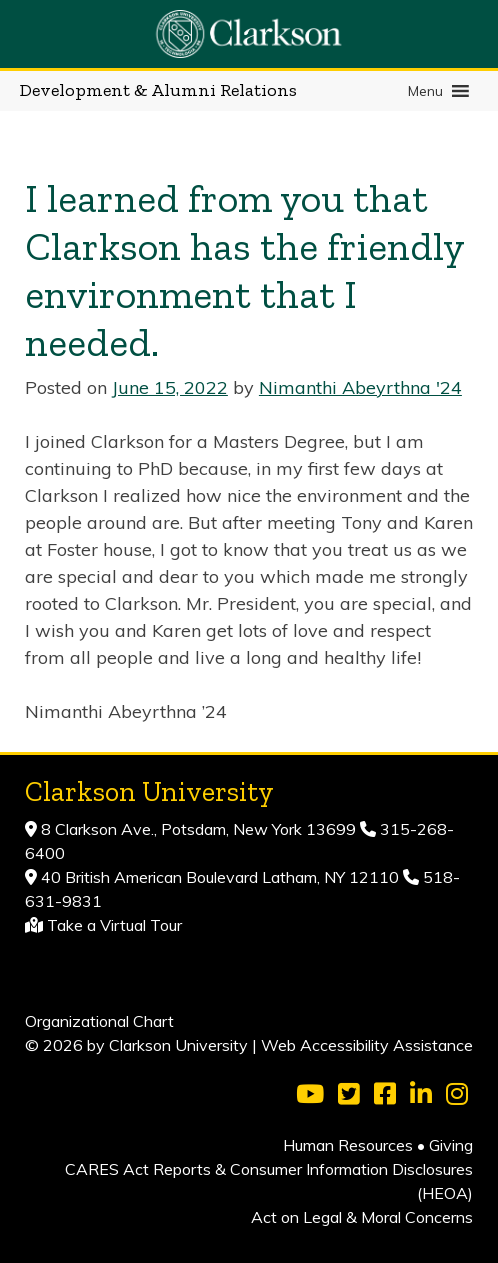 Image resolution: width=498 pixels, height=1263 pixels. What do you see at coordinates (360, 387) in the screenshot?
I see `Nimanthi Abeyrthna '24` at bounding box center [360, 387].